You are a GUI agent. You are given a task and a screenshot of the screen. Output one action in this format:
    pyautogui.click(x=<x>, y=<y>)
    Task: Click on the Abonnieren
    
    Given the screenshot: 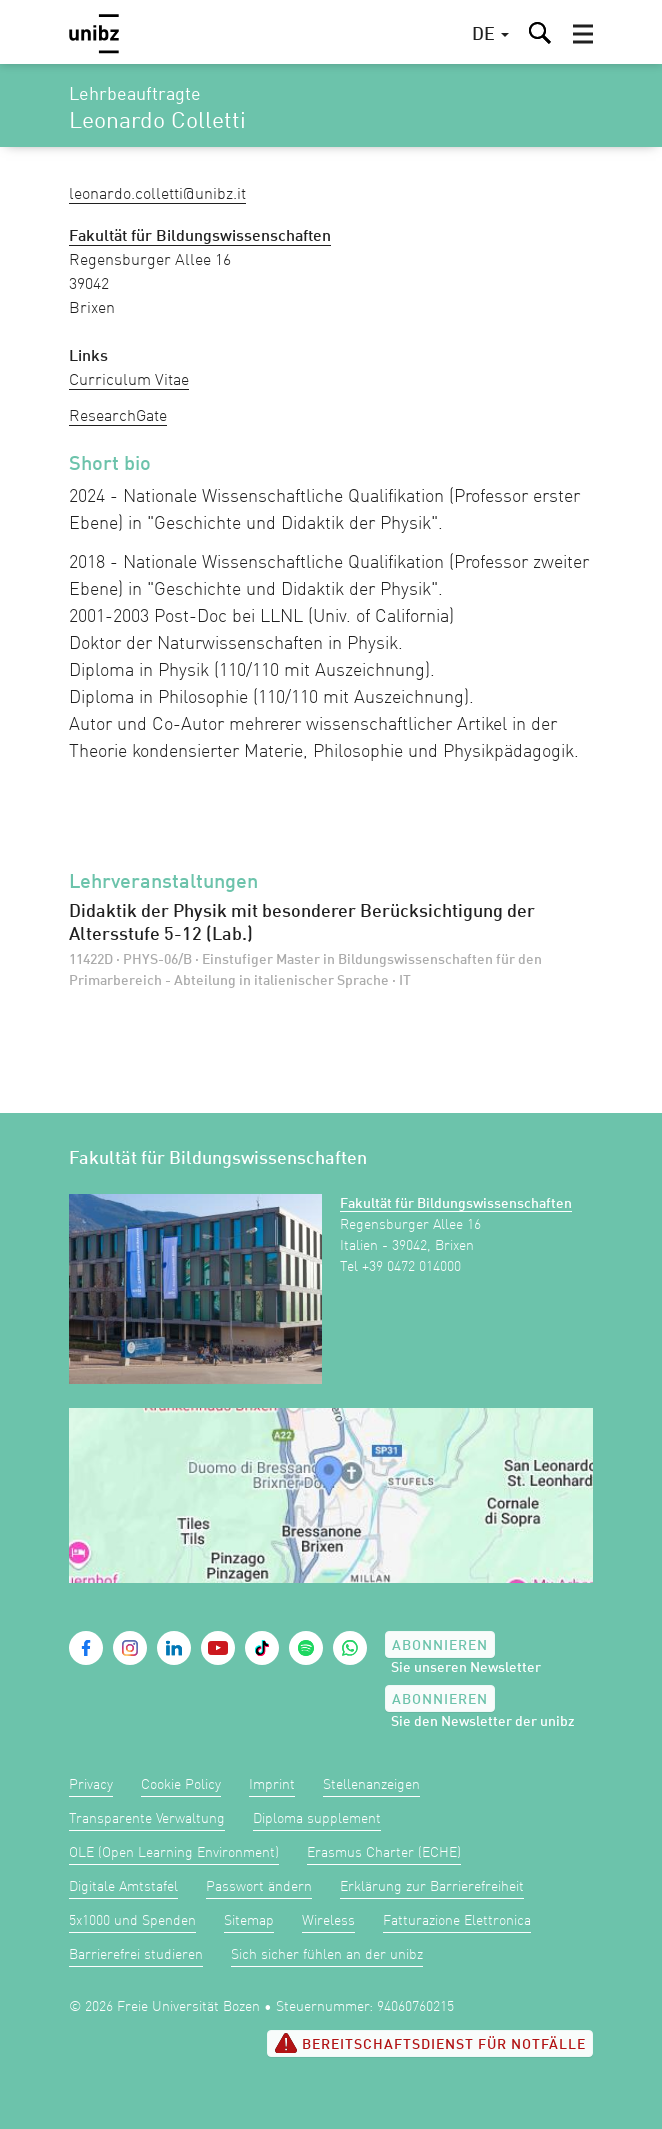 What is the action you would take?
    pyautogui.click(x=440, y=1646)
    